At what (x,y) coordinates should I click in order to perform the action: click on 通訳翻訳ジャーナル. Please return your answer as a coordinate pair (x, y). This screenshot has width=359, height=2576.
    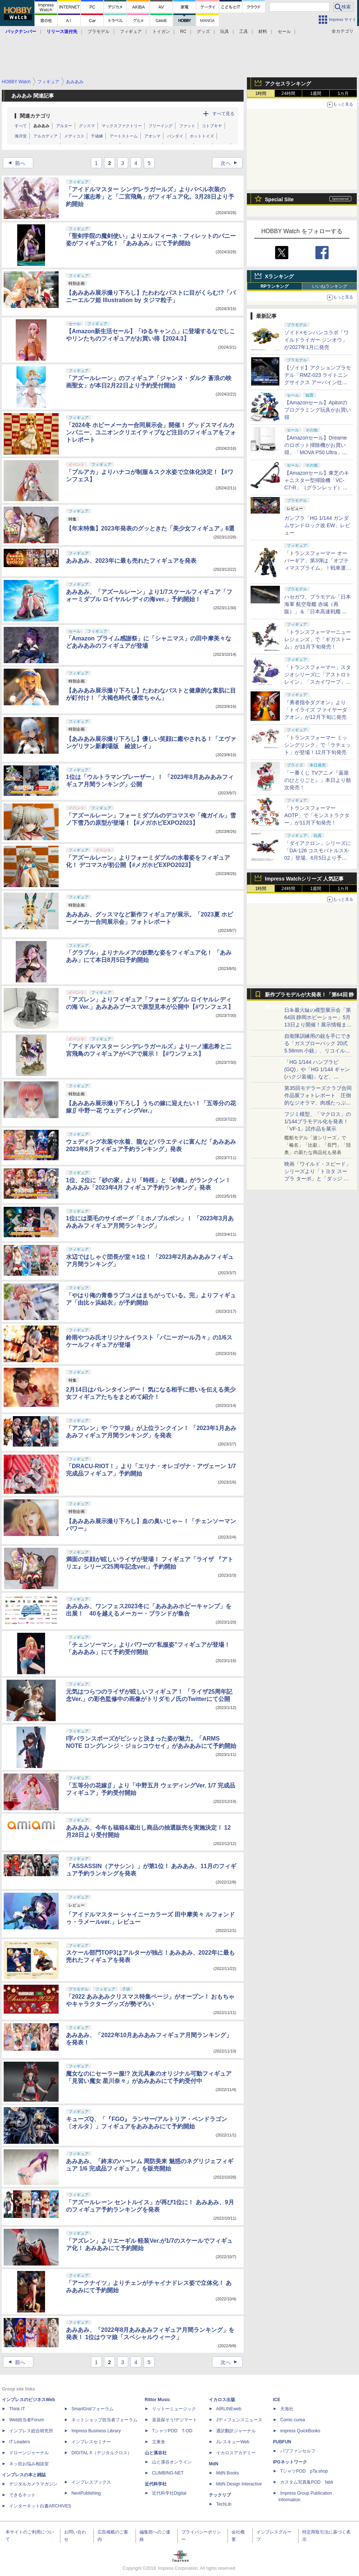
    Looking at the image, I should click on (236, 2430).